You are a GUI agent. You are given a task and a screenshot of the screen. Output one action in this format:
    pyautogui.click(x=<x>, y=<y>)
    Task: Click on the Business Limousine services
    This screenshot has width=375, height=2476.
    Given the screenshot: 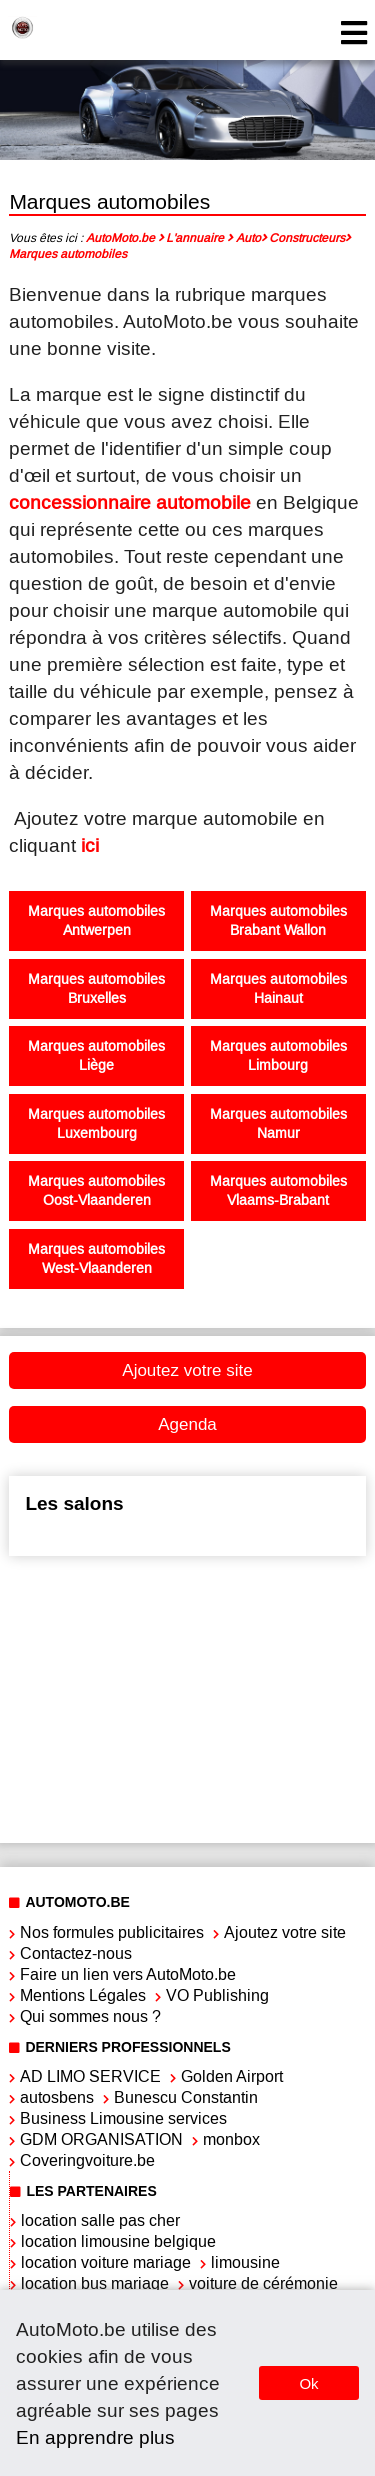 What is the action you would take?
    pyautogui.click(x=123, y=2118)
    